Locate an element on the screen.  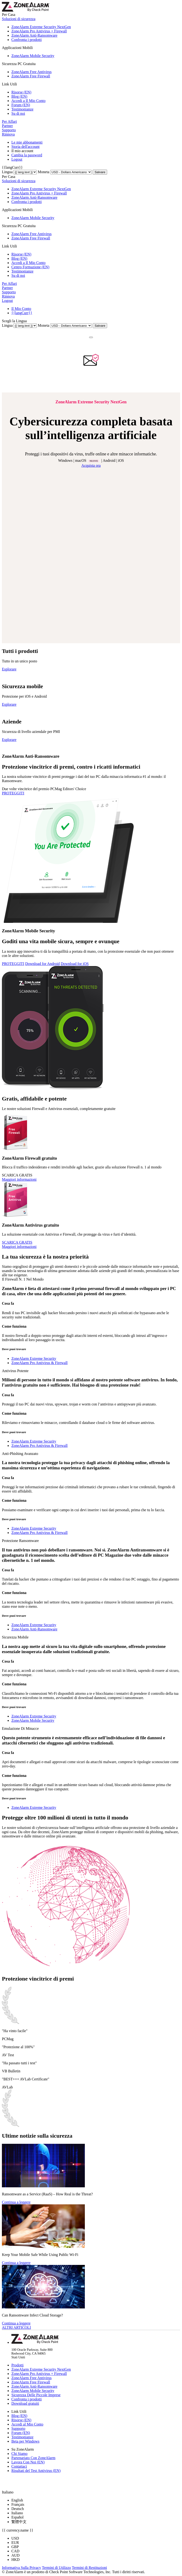
PROTEGGITI is located at coordinates (13, 793).